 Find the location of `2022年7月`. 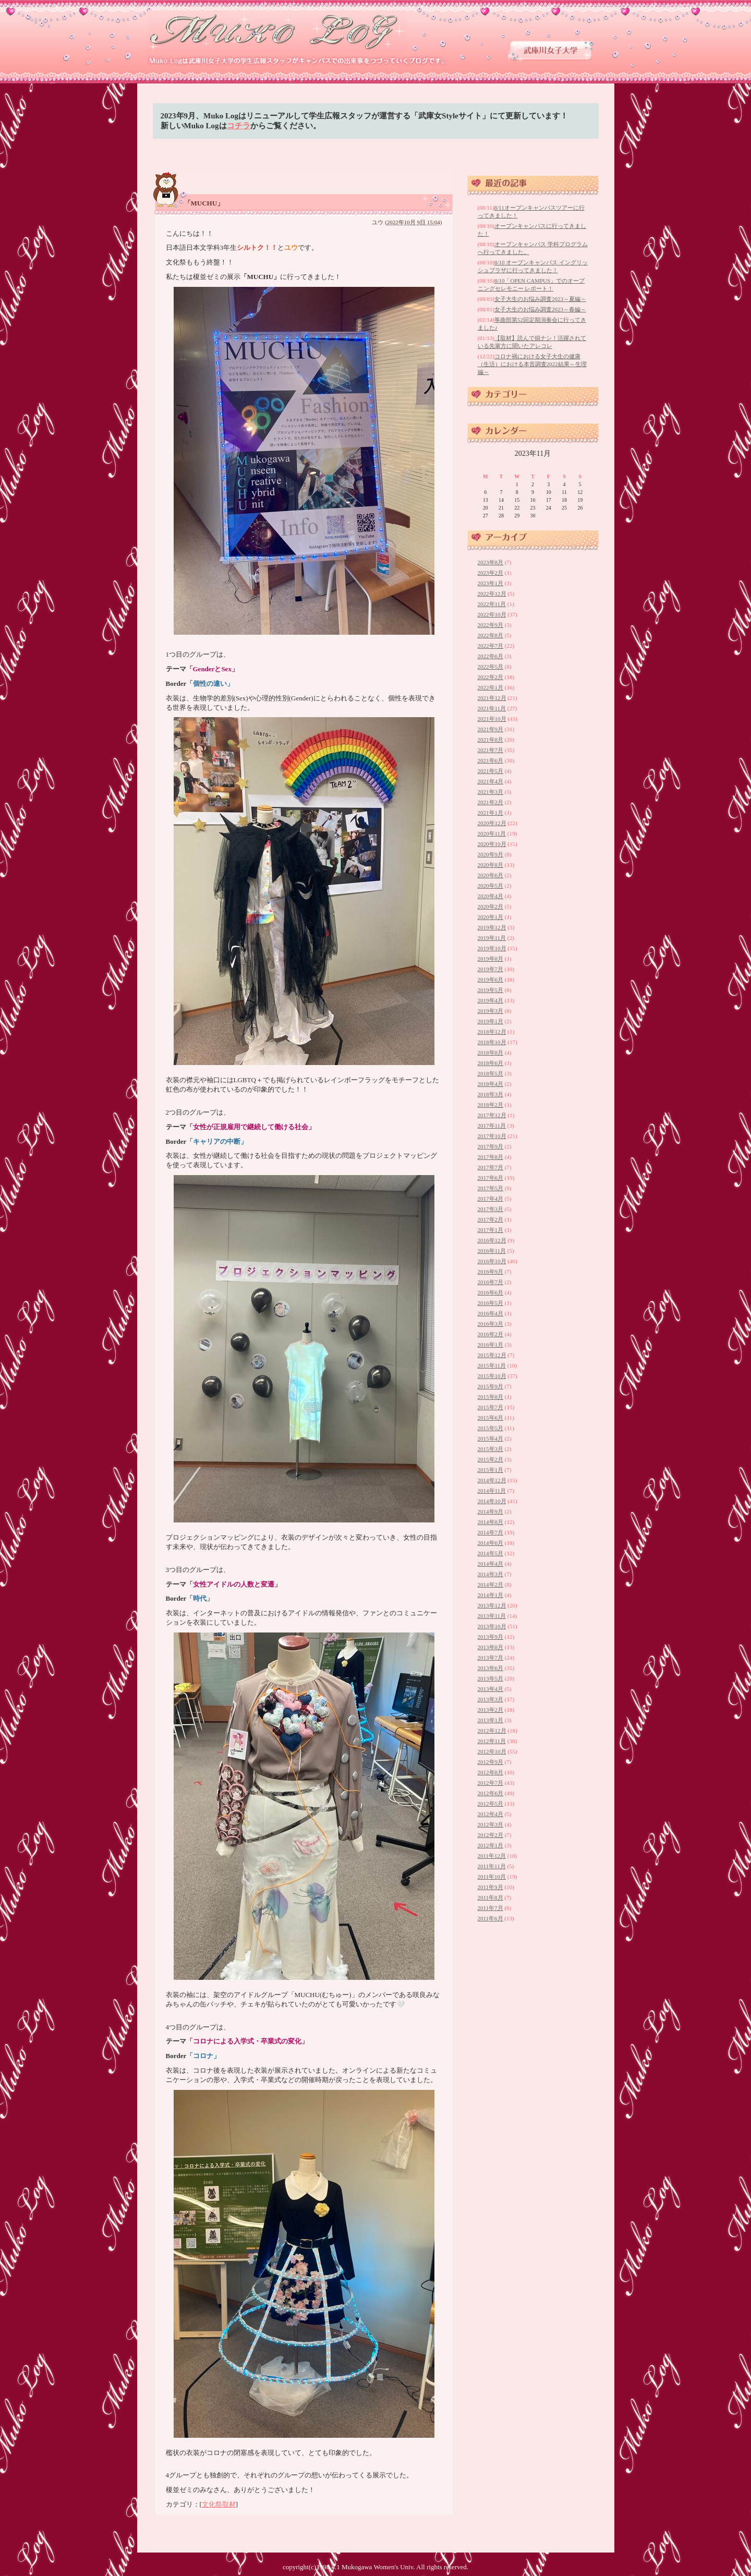

2022年7月 is located at coordinates (491, 646).